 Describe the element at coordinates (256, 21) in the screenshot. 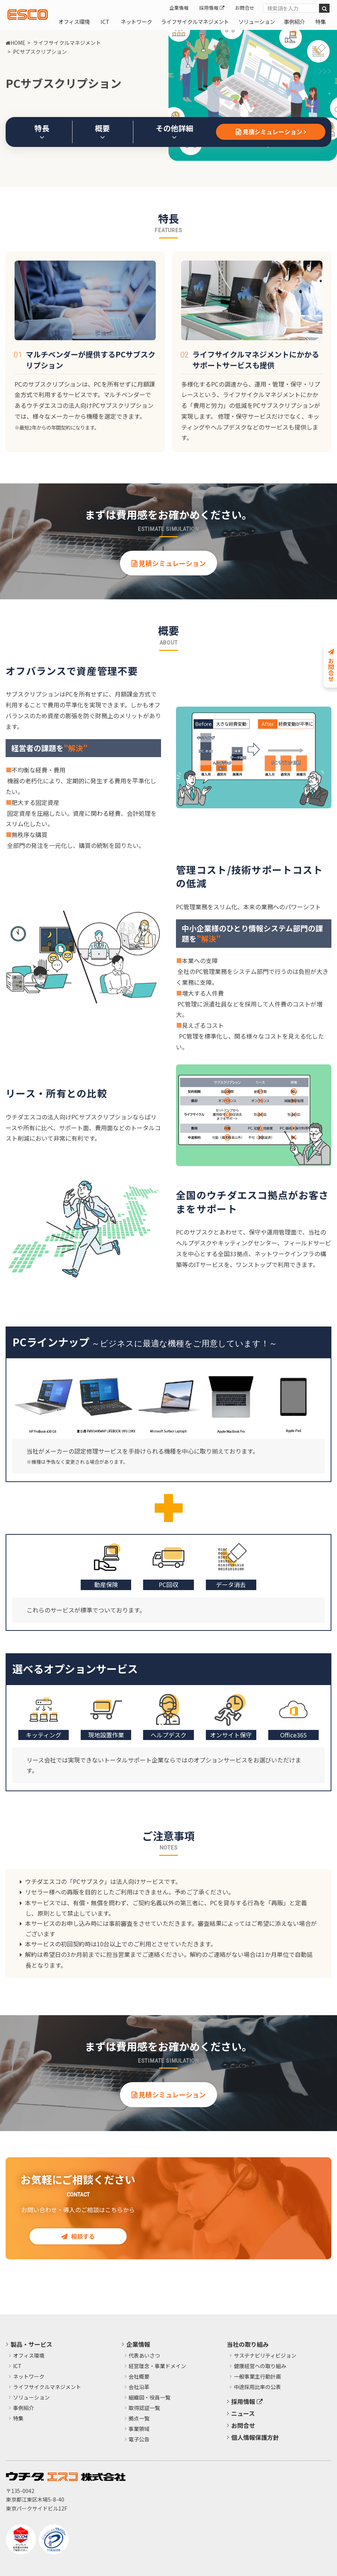

I see `ソリューション` at that location.